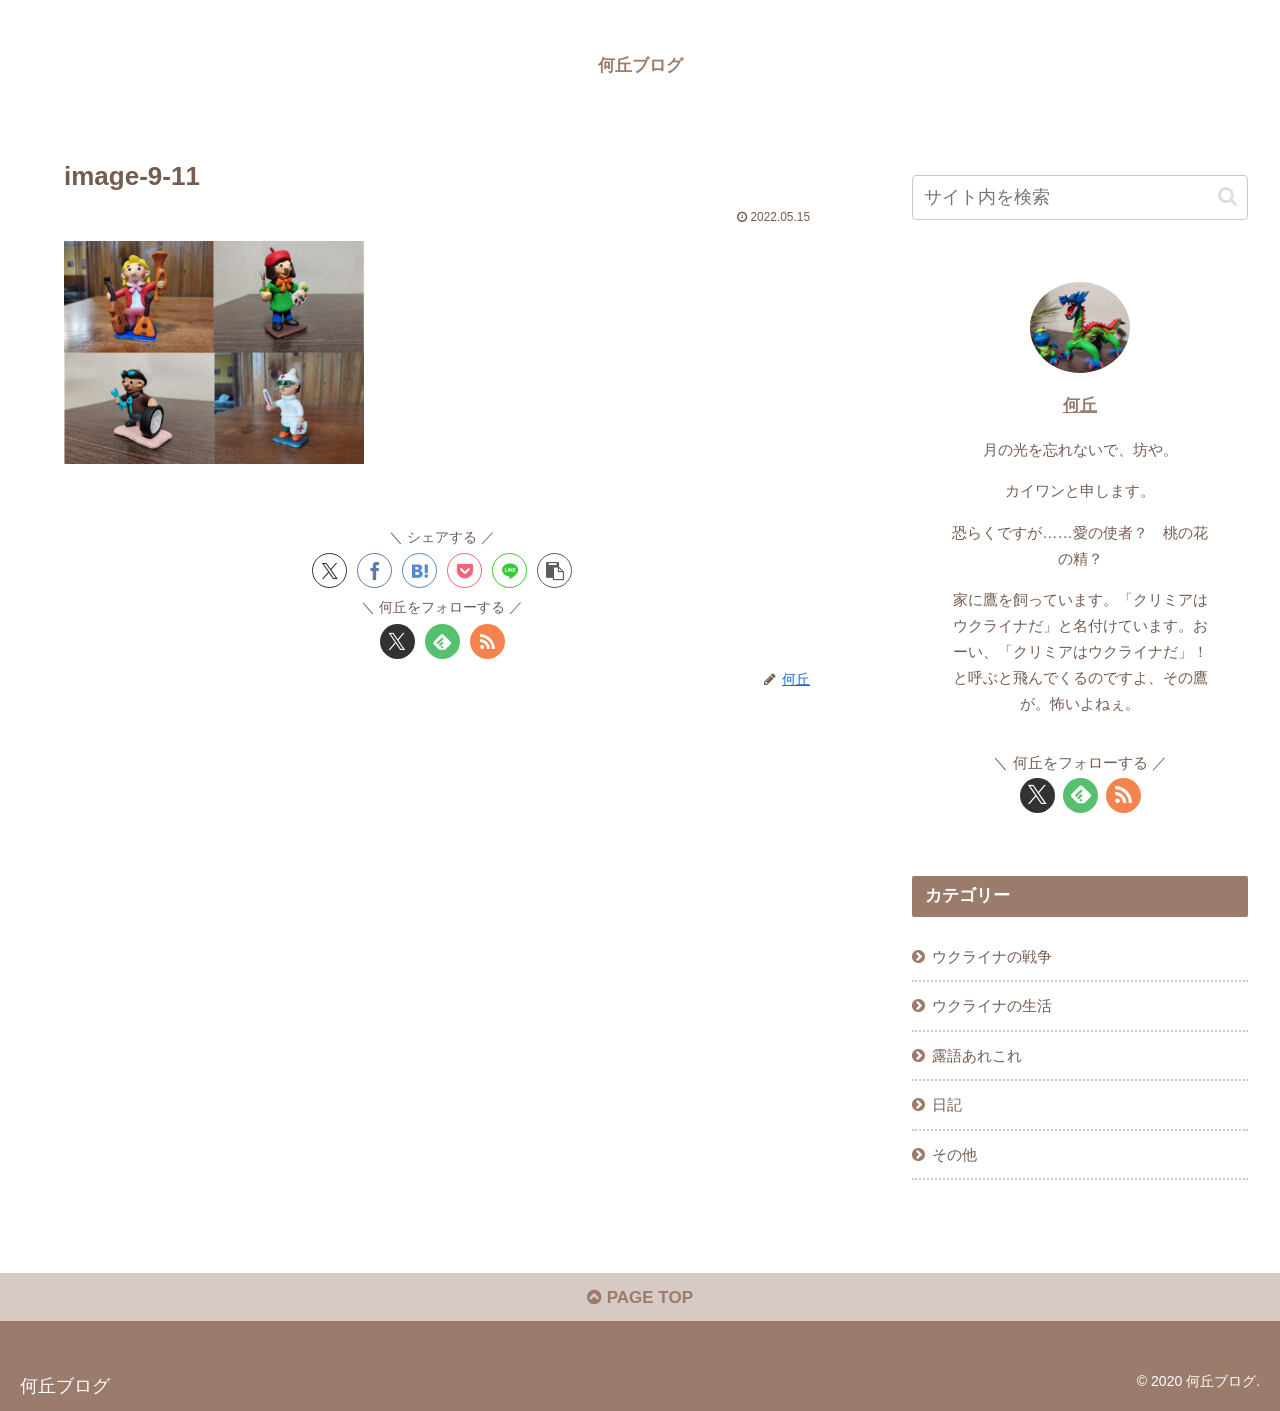 Image resolution: width=1280 pixels, height=1411 pixels. What do you see at coordinates (442, 641) in the screenshot?
I see `[feedlyで更新情報を購読]` at bounding box center [442, 641].